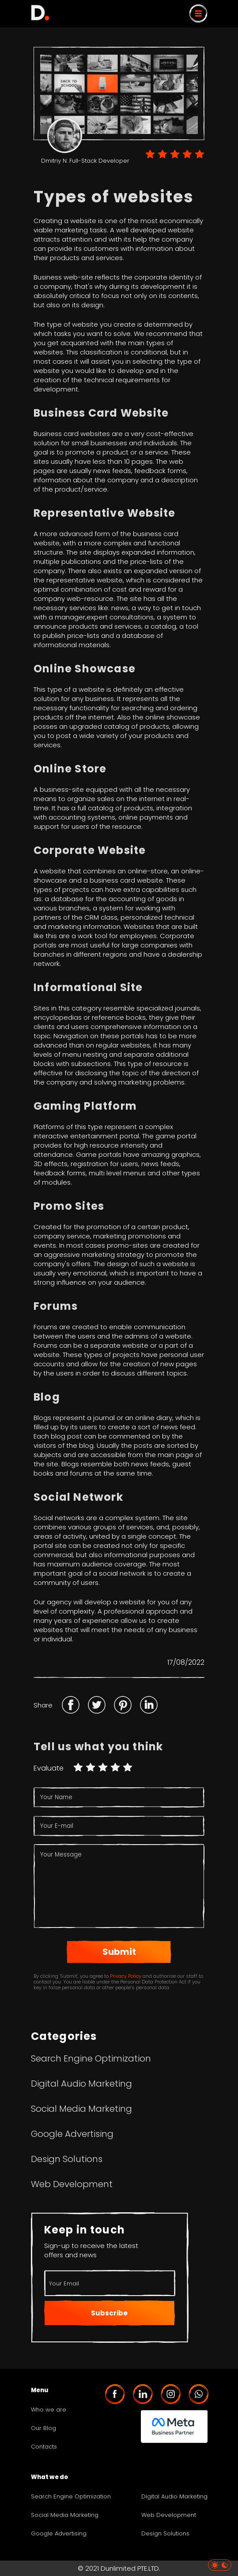  I want to click on Web Development, so click(72, 2184).